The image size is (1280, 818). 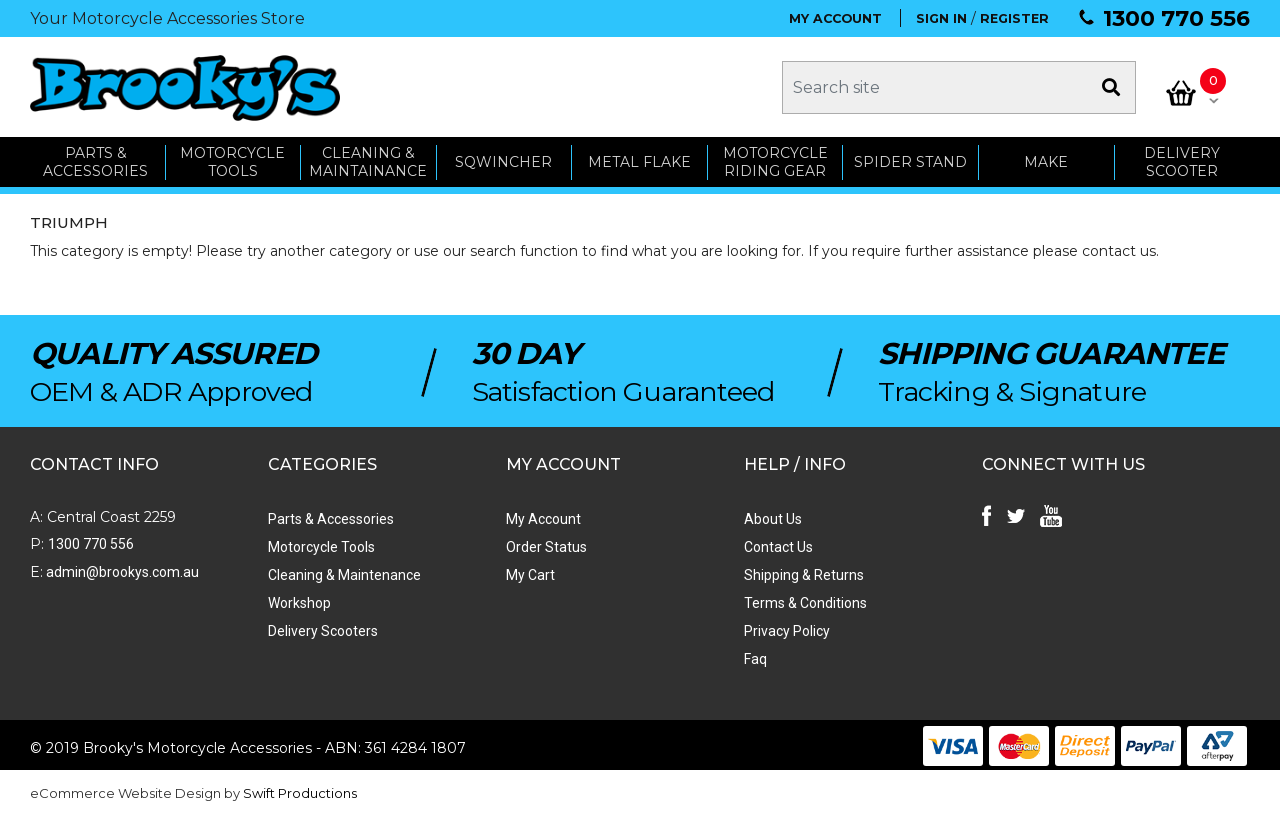 What do you see at coordinates (787, 631) in the screenshot?
I see `Privacy Policy` at bounding box center [787, 631].